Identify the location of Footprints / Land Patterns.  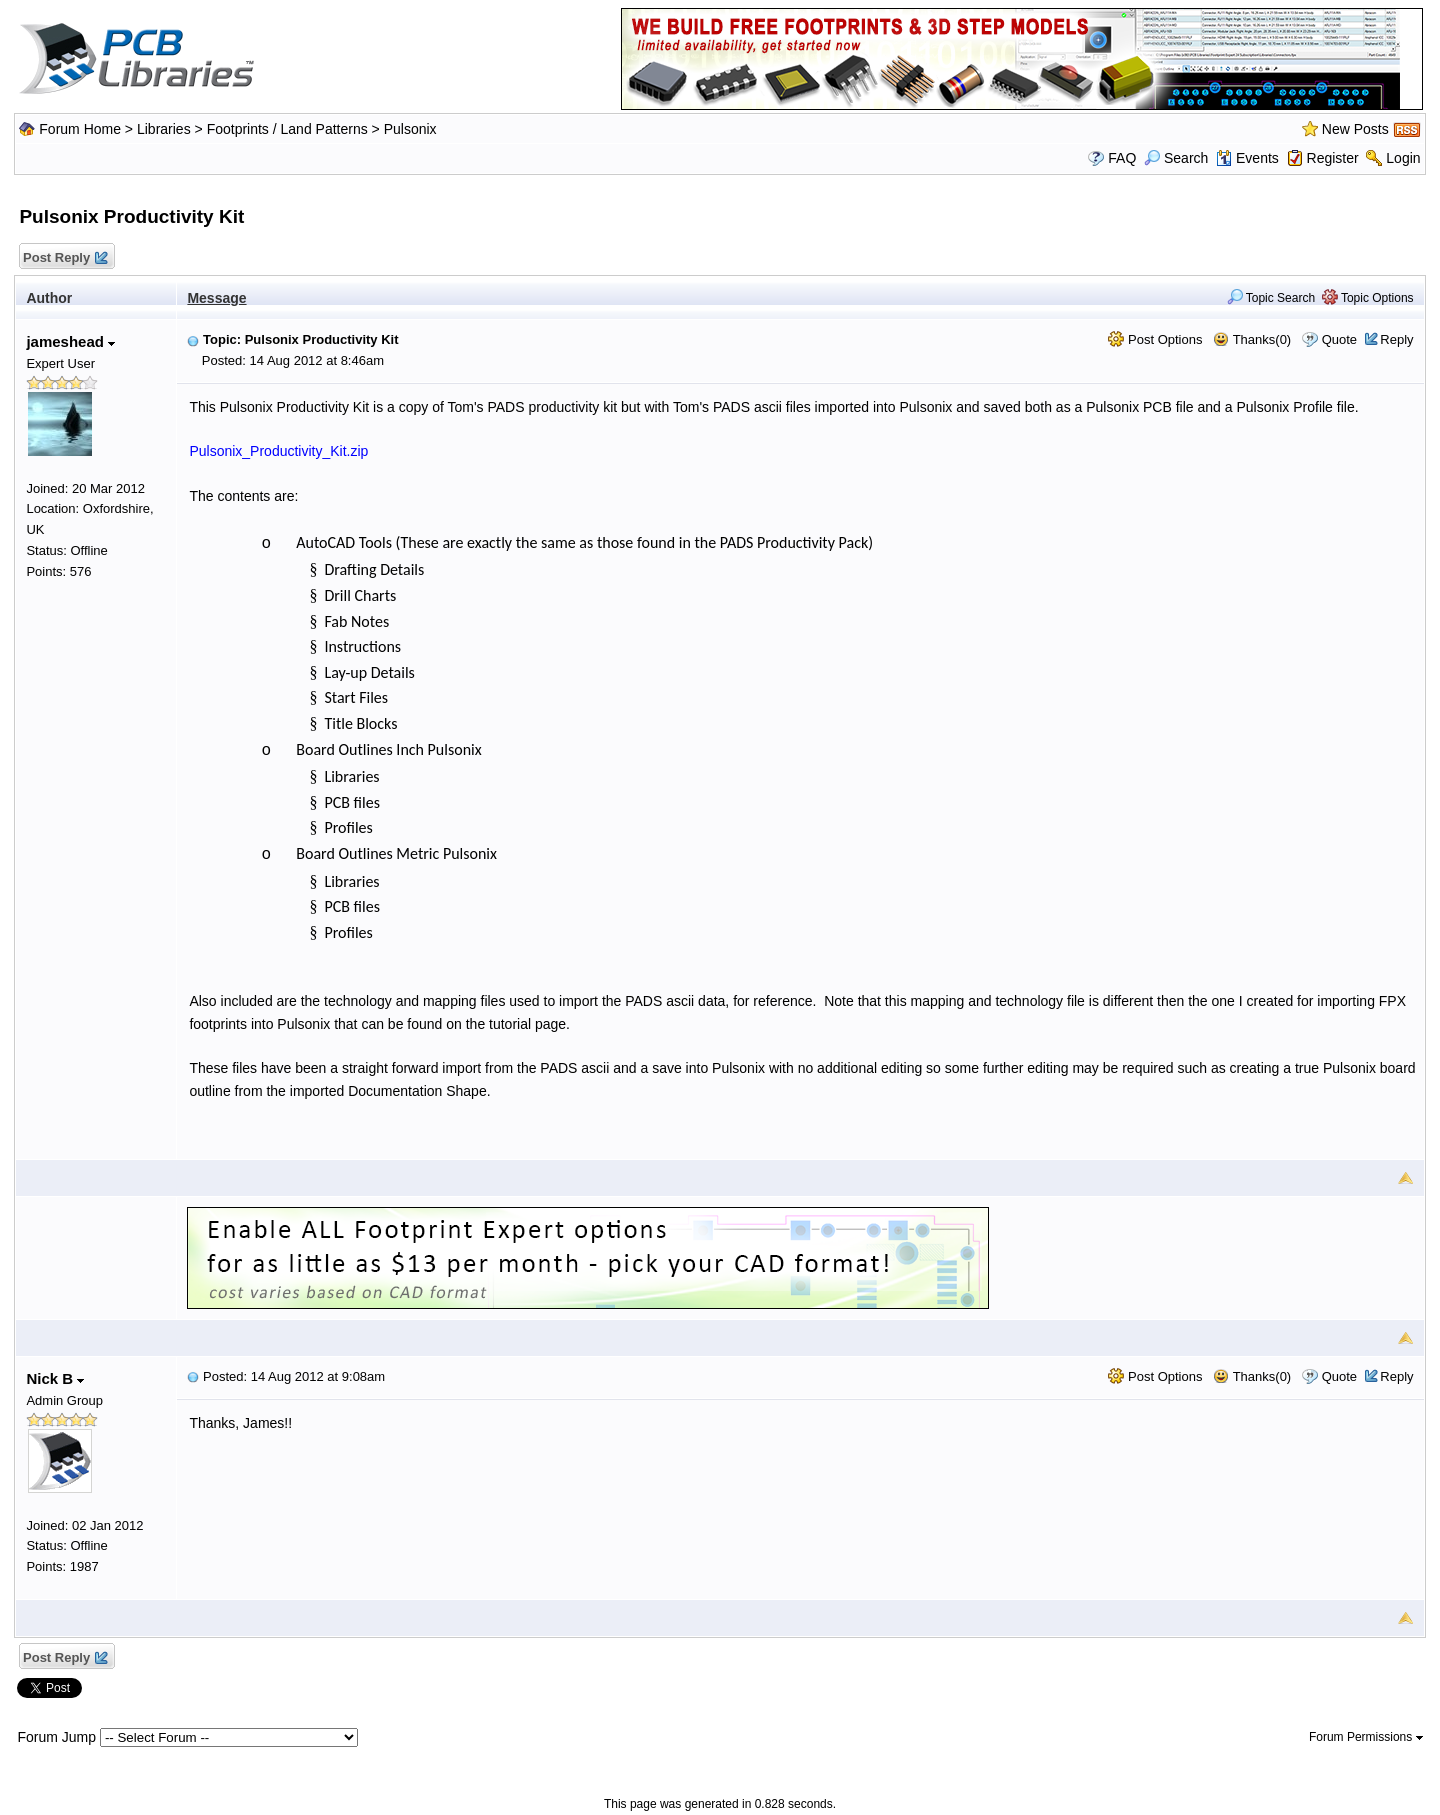
(287, 129).